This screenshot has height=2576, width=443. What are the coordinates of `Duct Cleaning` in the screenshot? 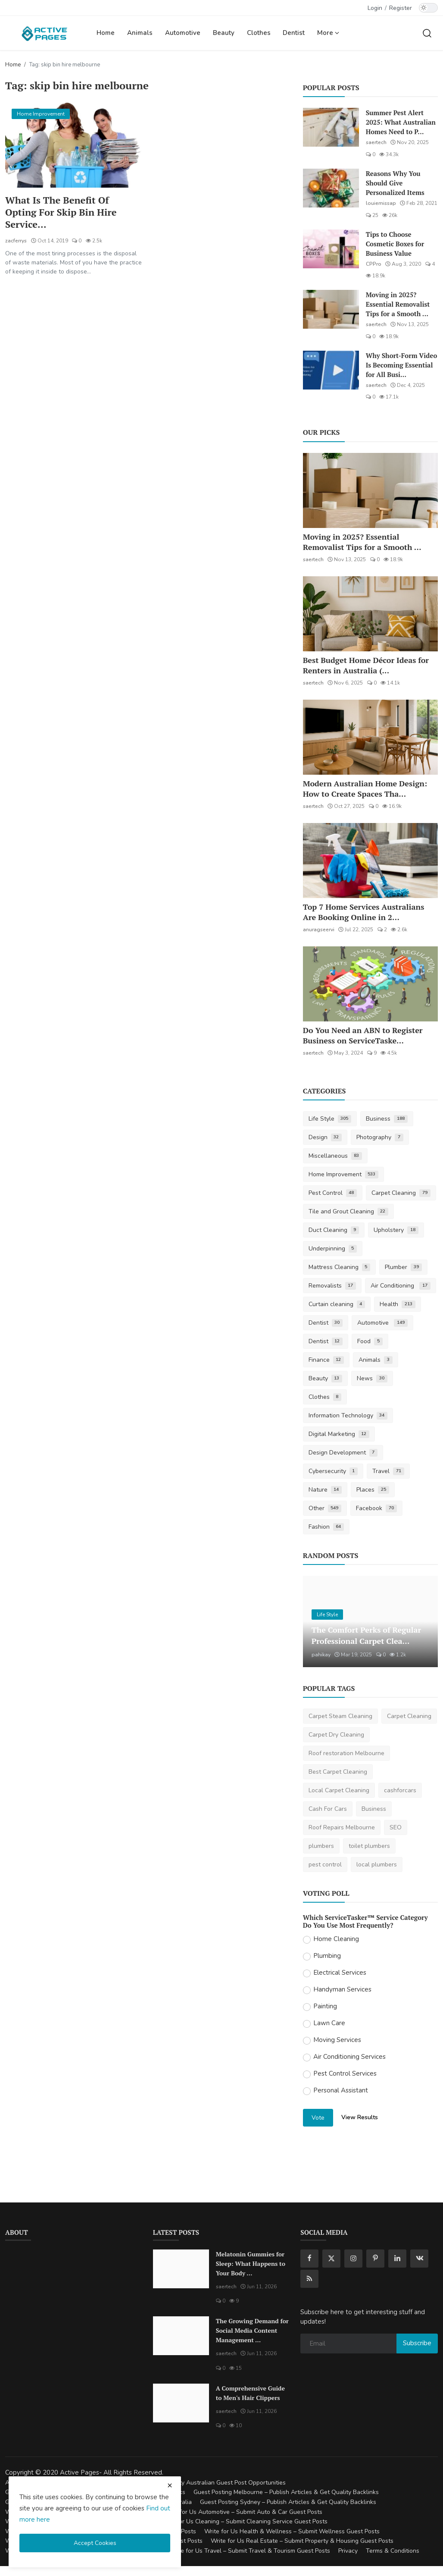 It's located at (334, 1230).